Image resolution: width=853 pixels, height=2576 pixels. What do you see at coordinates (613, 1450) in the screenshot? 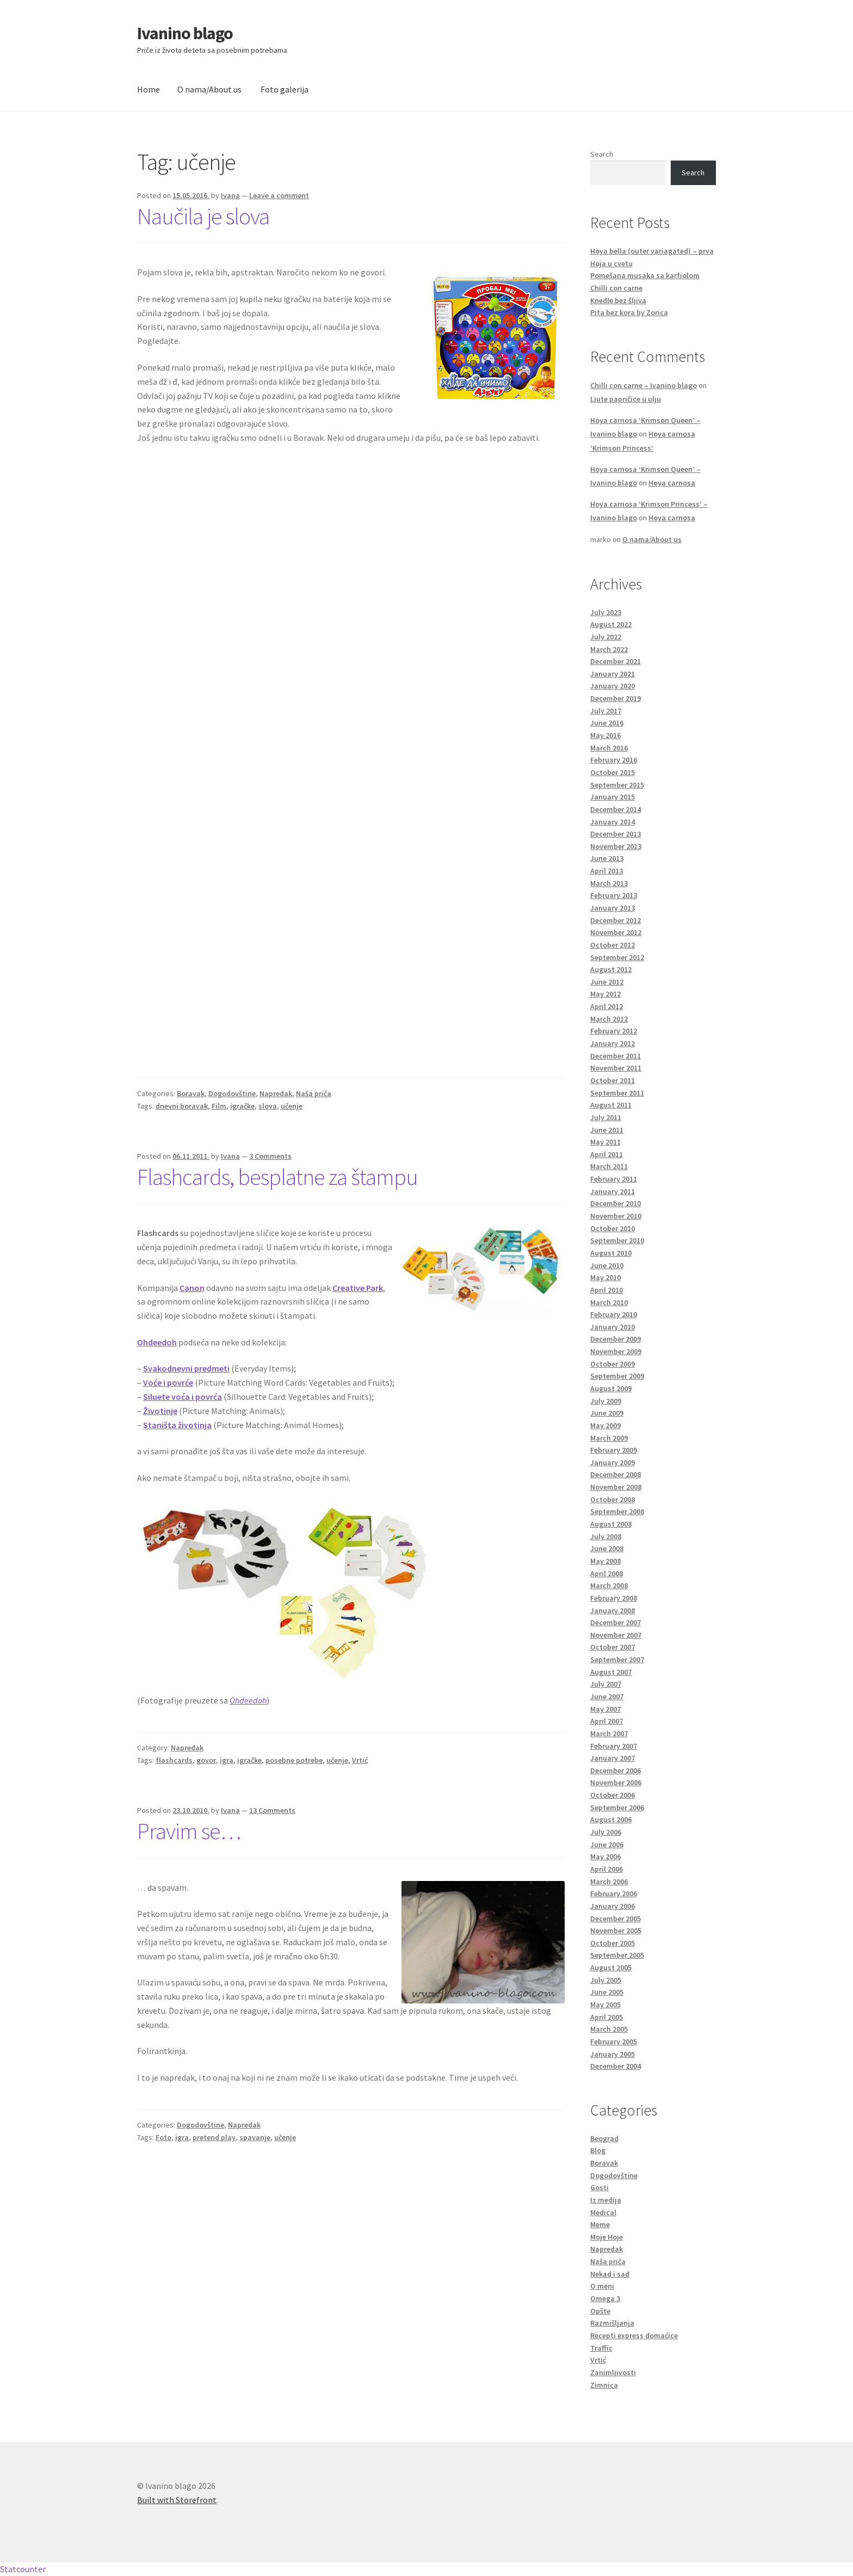
I see `February 2009` at bounding box center [613, 1450].